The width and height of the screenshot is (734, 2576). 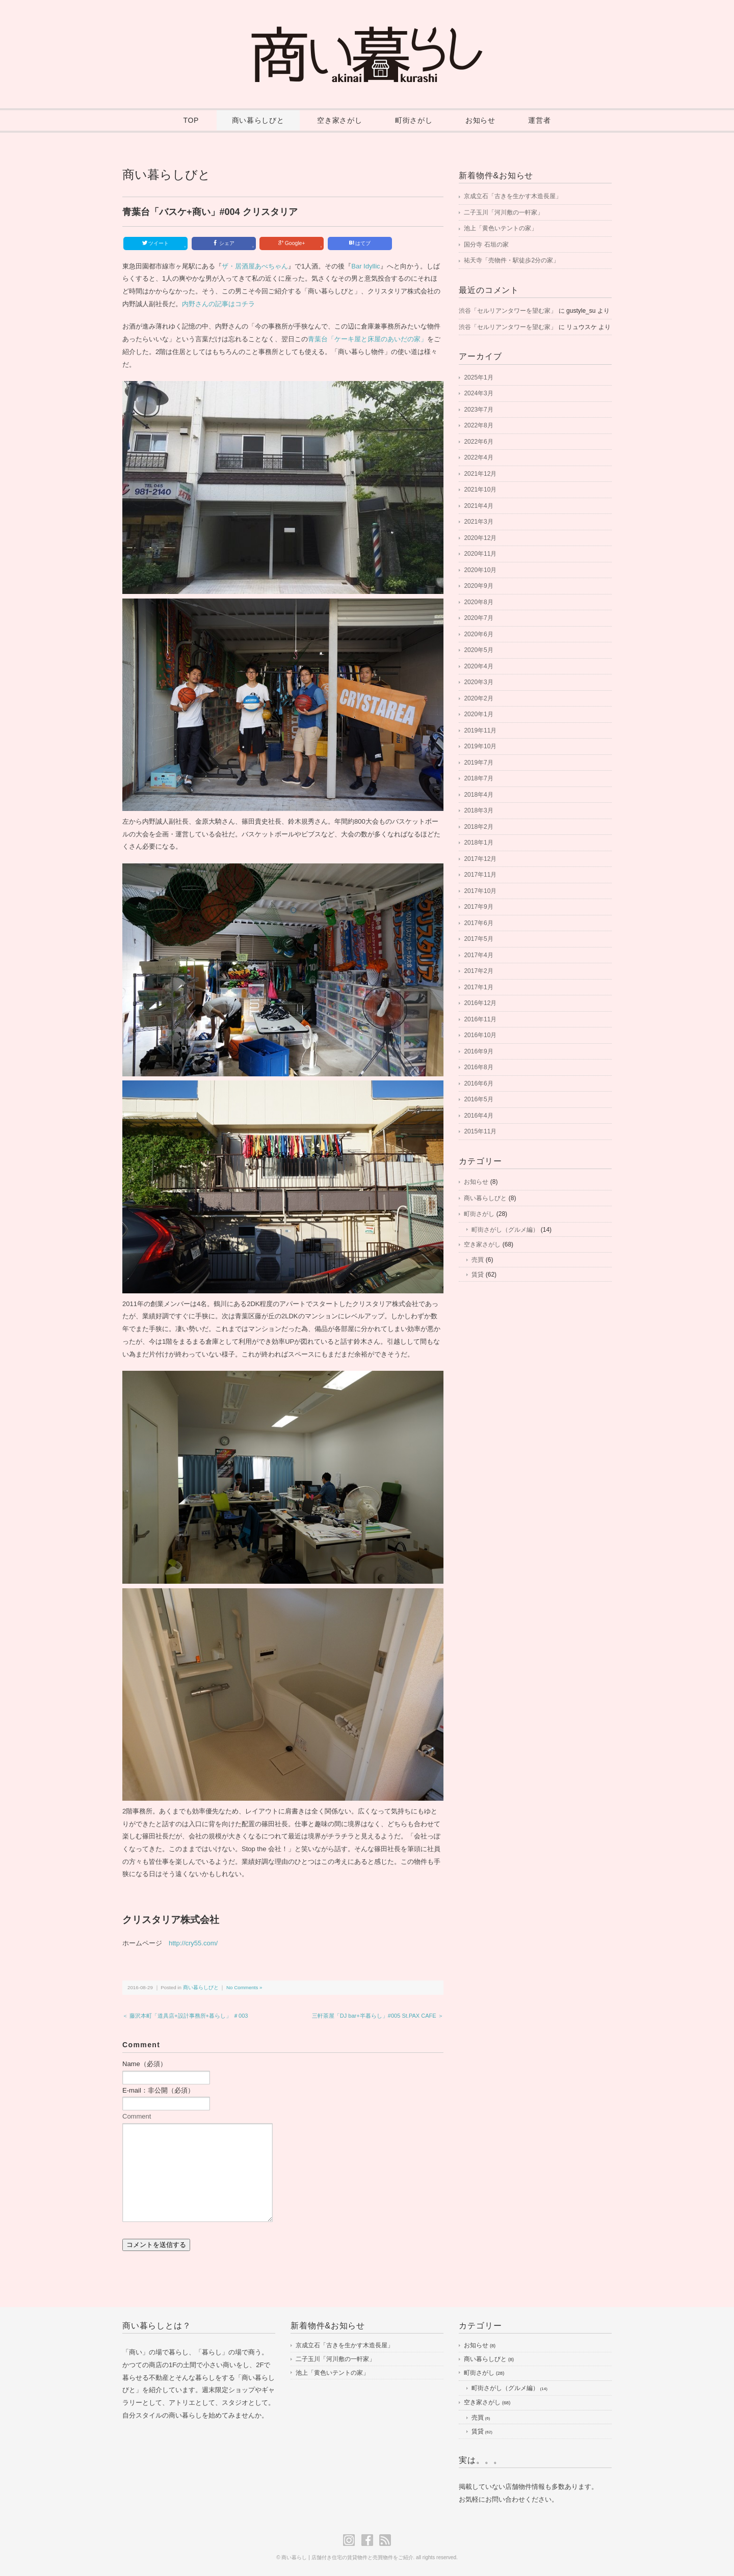 I want to click on ザ・居酒屋あべちゃん, so click(x=255, y=266).